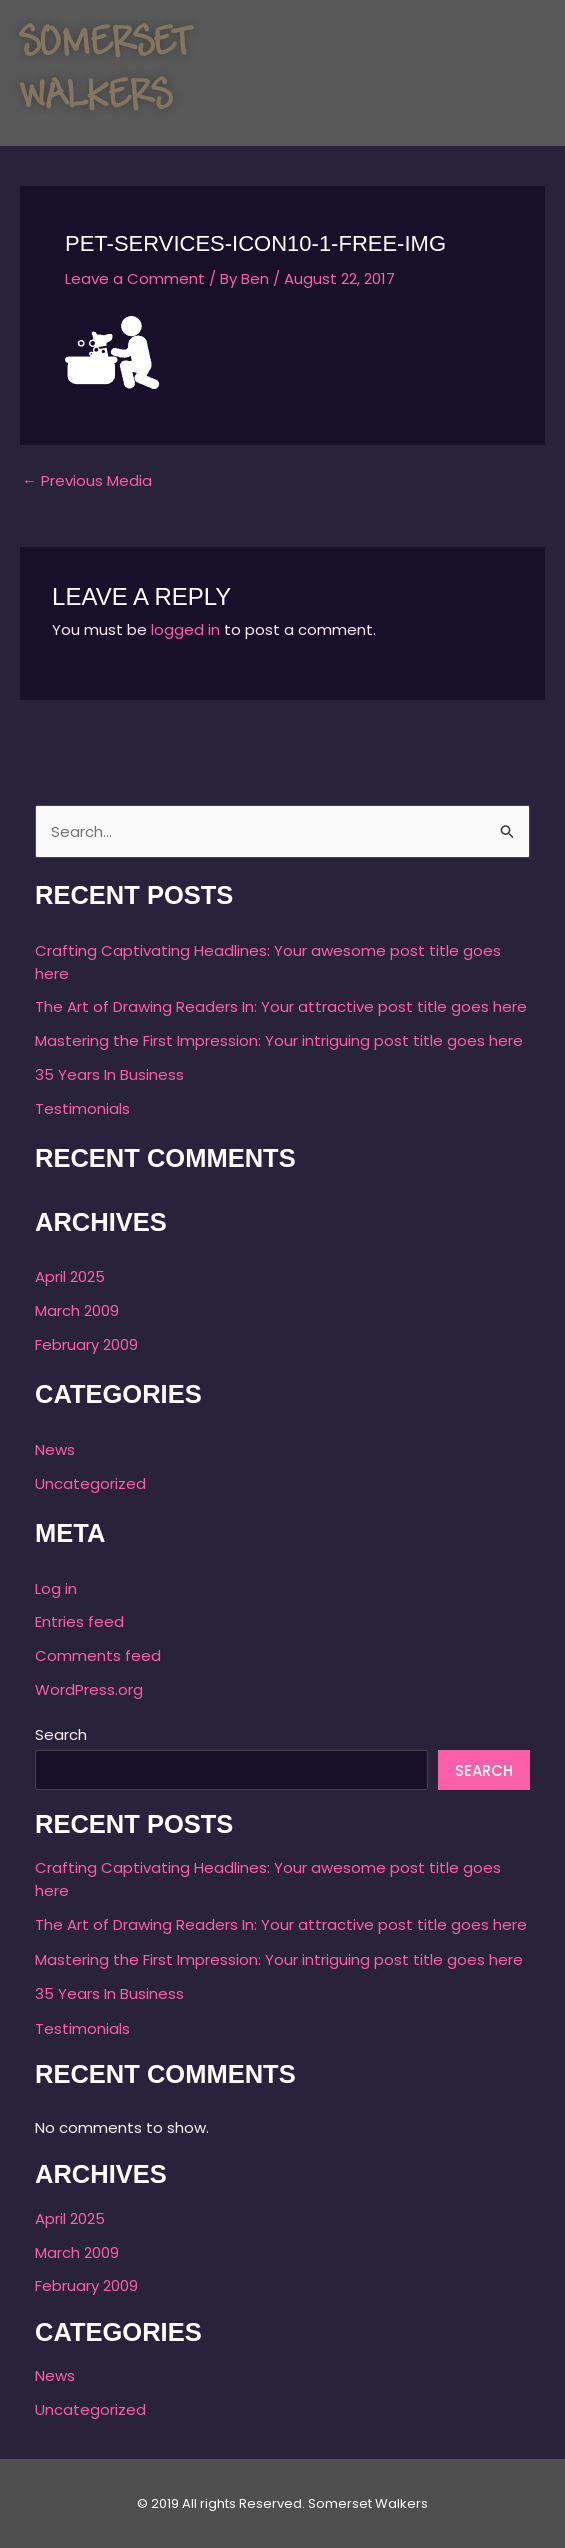 This screenshot has height=2548, width=565. What do you see at coordinates (55, 1449) in the screenshot?
I see `News` at bounding box center [55, 1449].